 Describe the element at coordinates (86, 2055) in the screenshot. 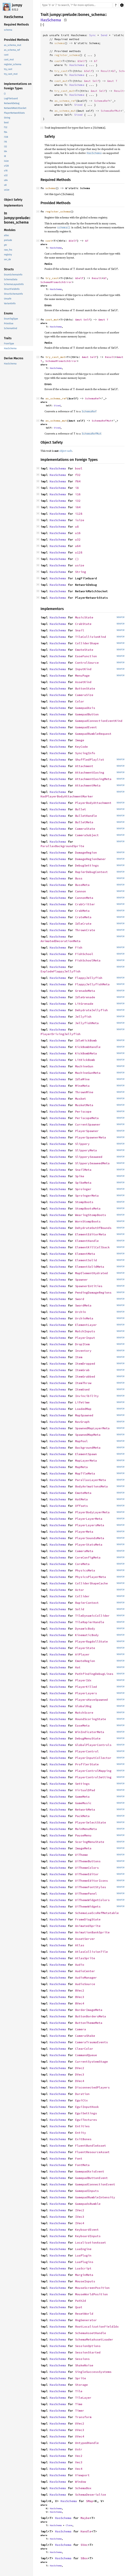

I see `CommandQueue` at that location.